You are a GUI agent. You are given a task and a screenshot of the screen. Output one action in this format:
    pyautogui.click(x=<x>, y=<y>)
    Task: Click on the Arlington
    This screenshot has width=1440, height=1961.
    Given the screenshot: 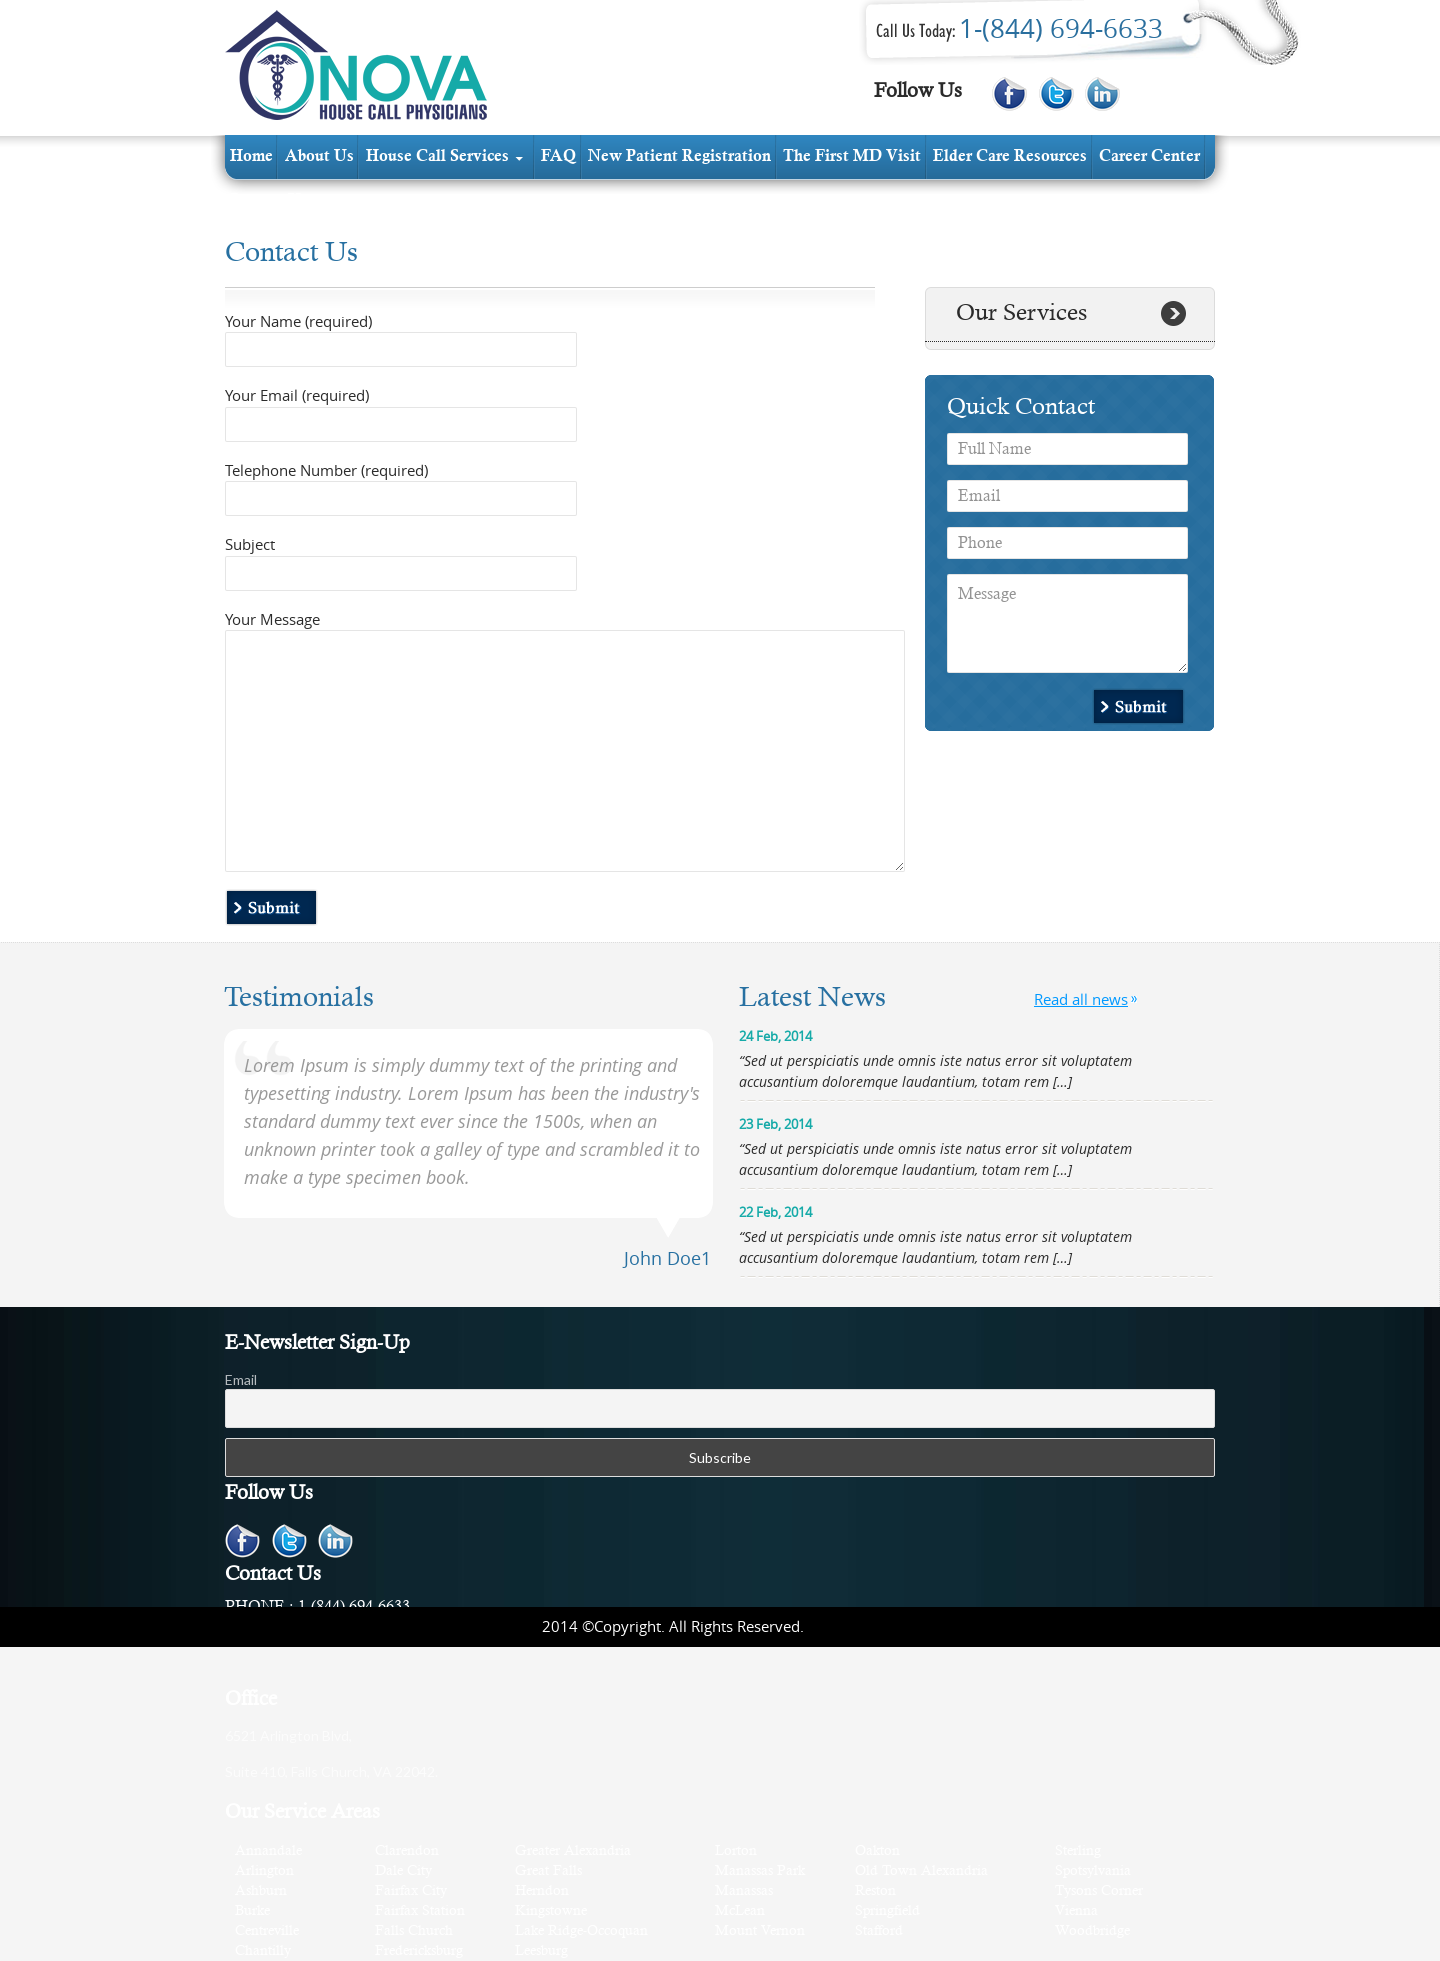 What is the action you would take?
    pyautogui.click(x=264, y=1871)
    